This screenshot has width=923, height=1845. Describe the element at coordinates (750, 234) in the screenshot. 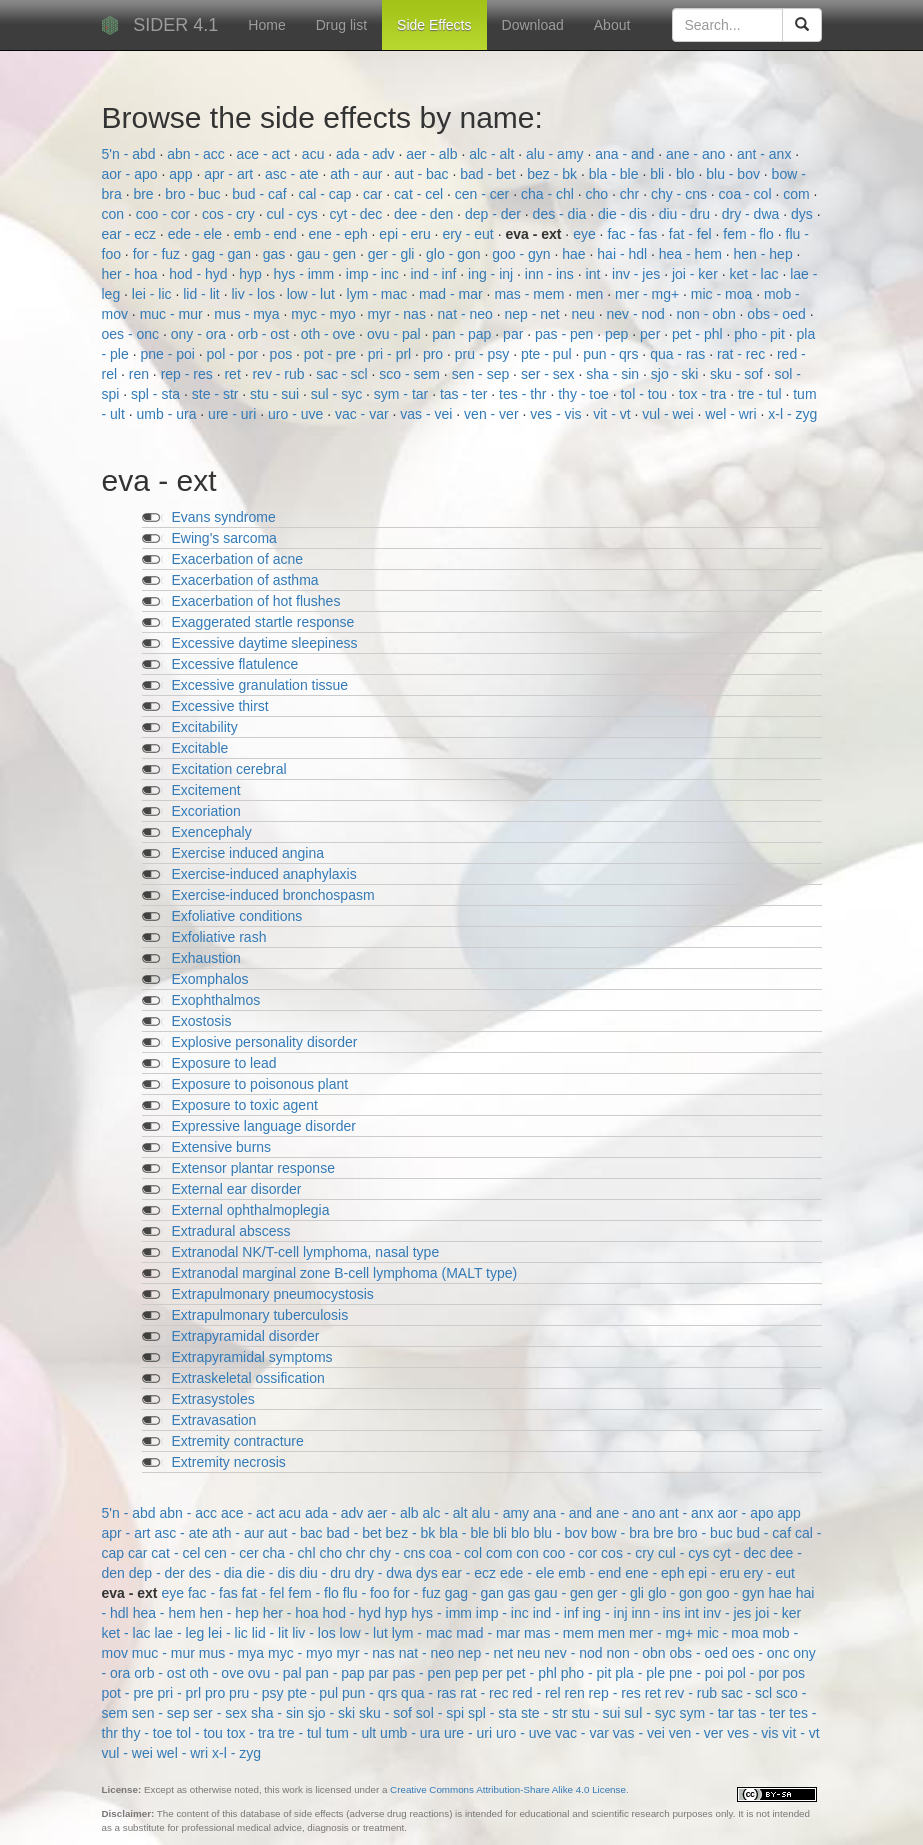

I see `fem - flo` at that location.